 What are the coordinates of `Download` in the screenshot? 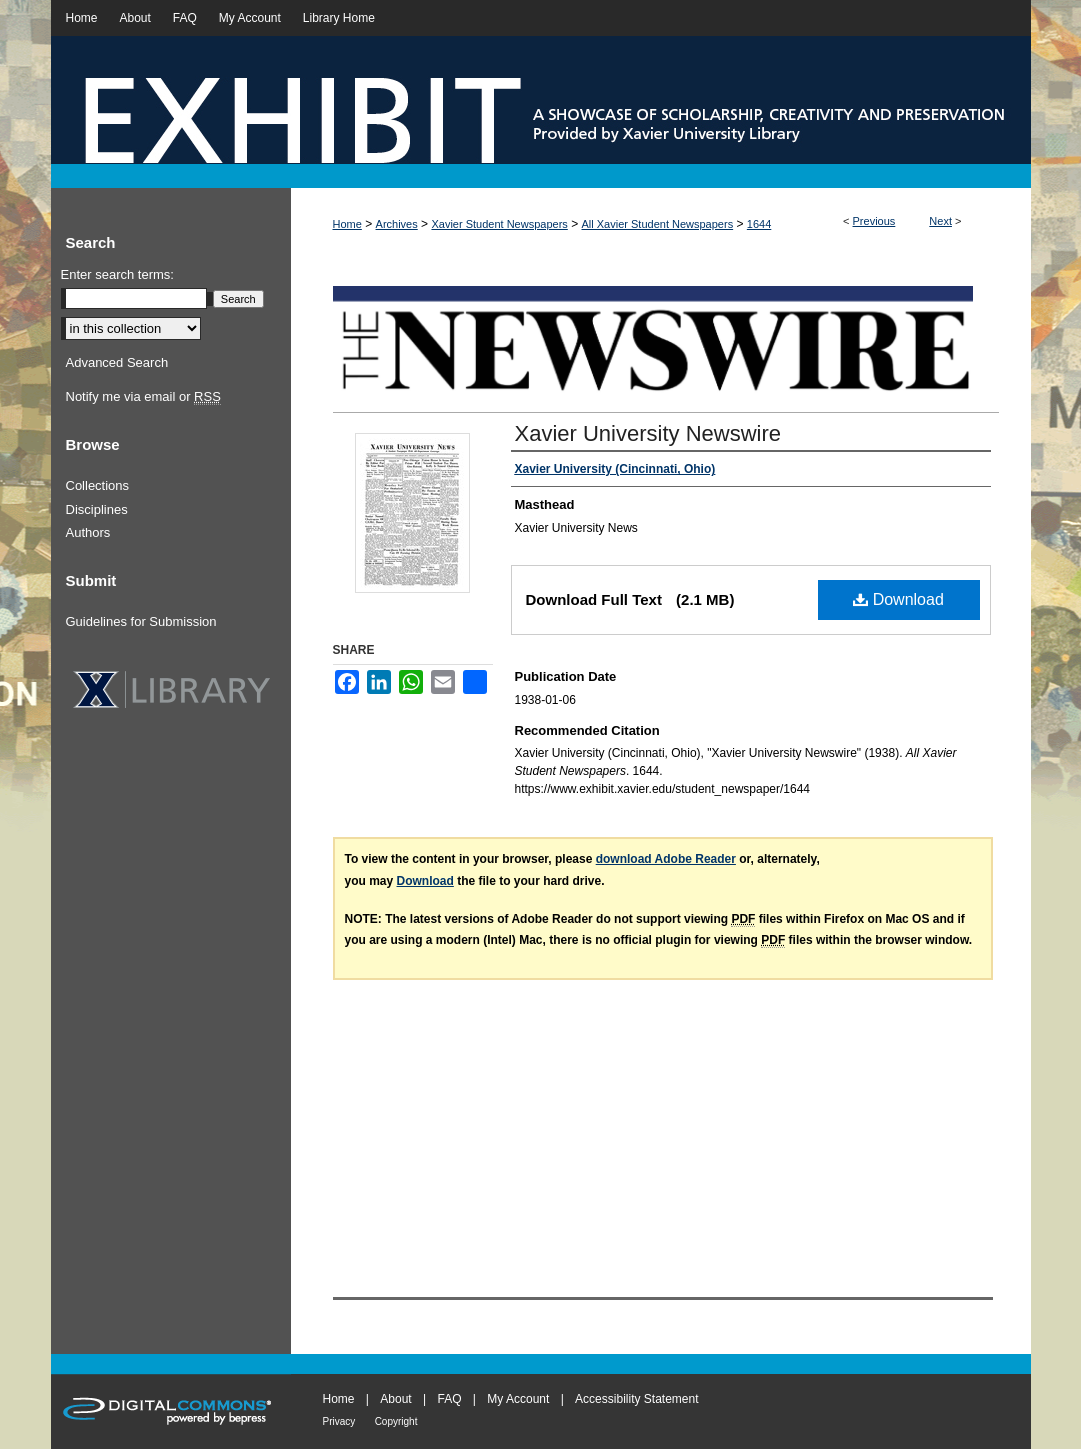 It's located at (898, 599).